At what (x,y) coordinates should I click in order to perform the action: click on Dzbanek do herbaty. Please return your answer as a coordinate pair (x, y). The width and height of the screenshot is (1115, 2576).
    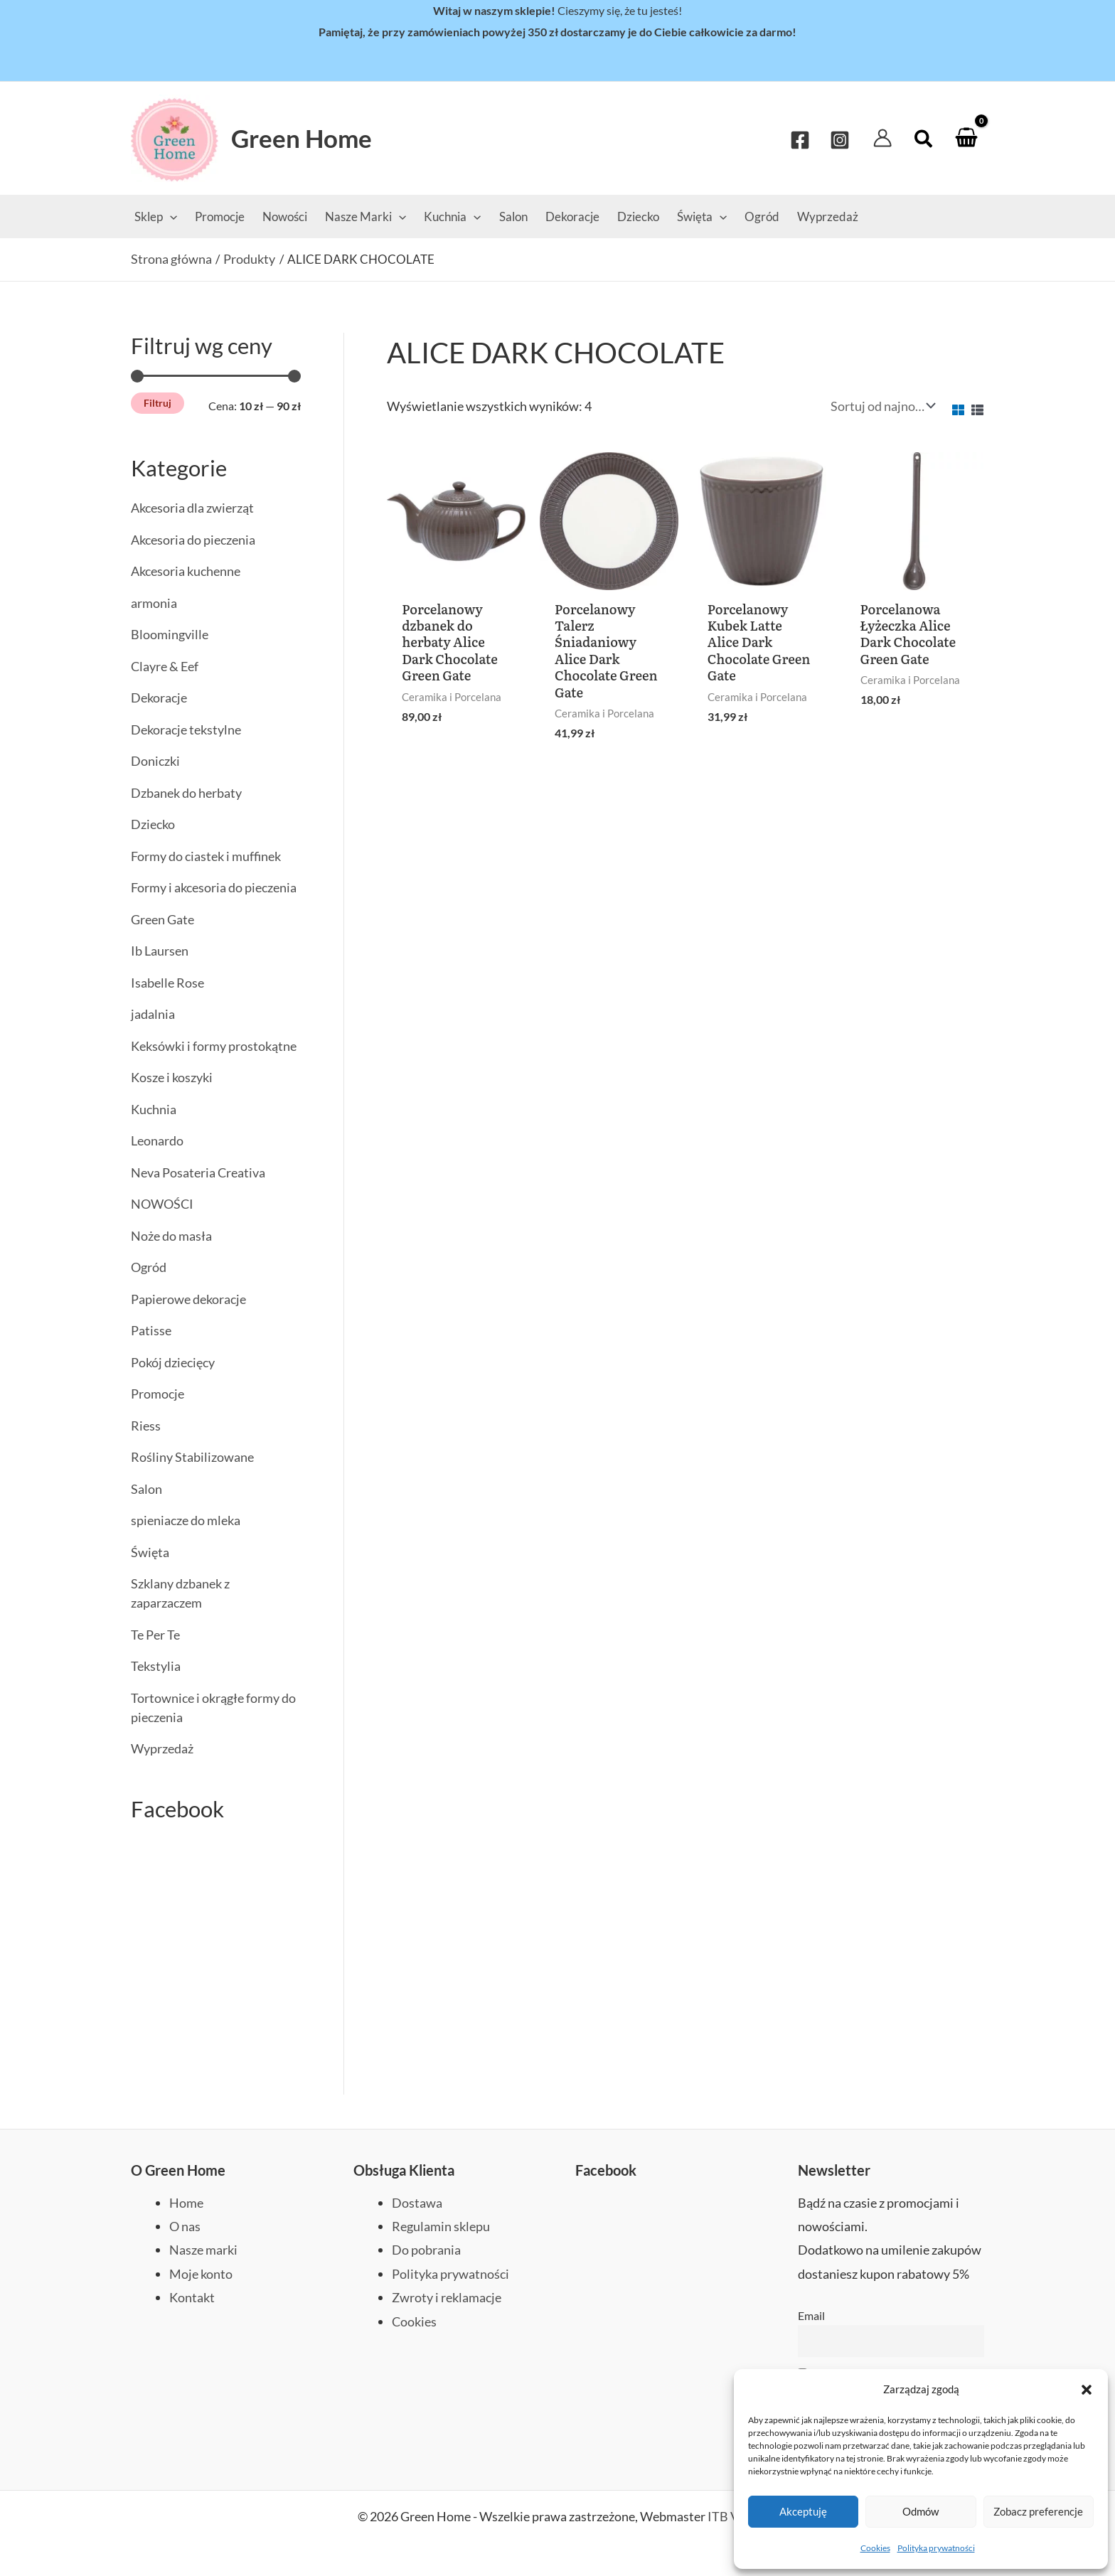
    Looking at the image, I should click on (186, 793).